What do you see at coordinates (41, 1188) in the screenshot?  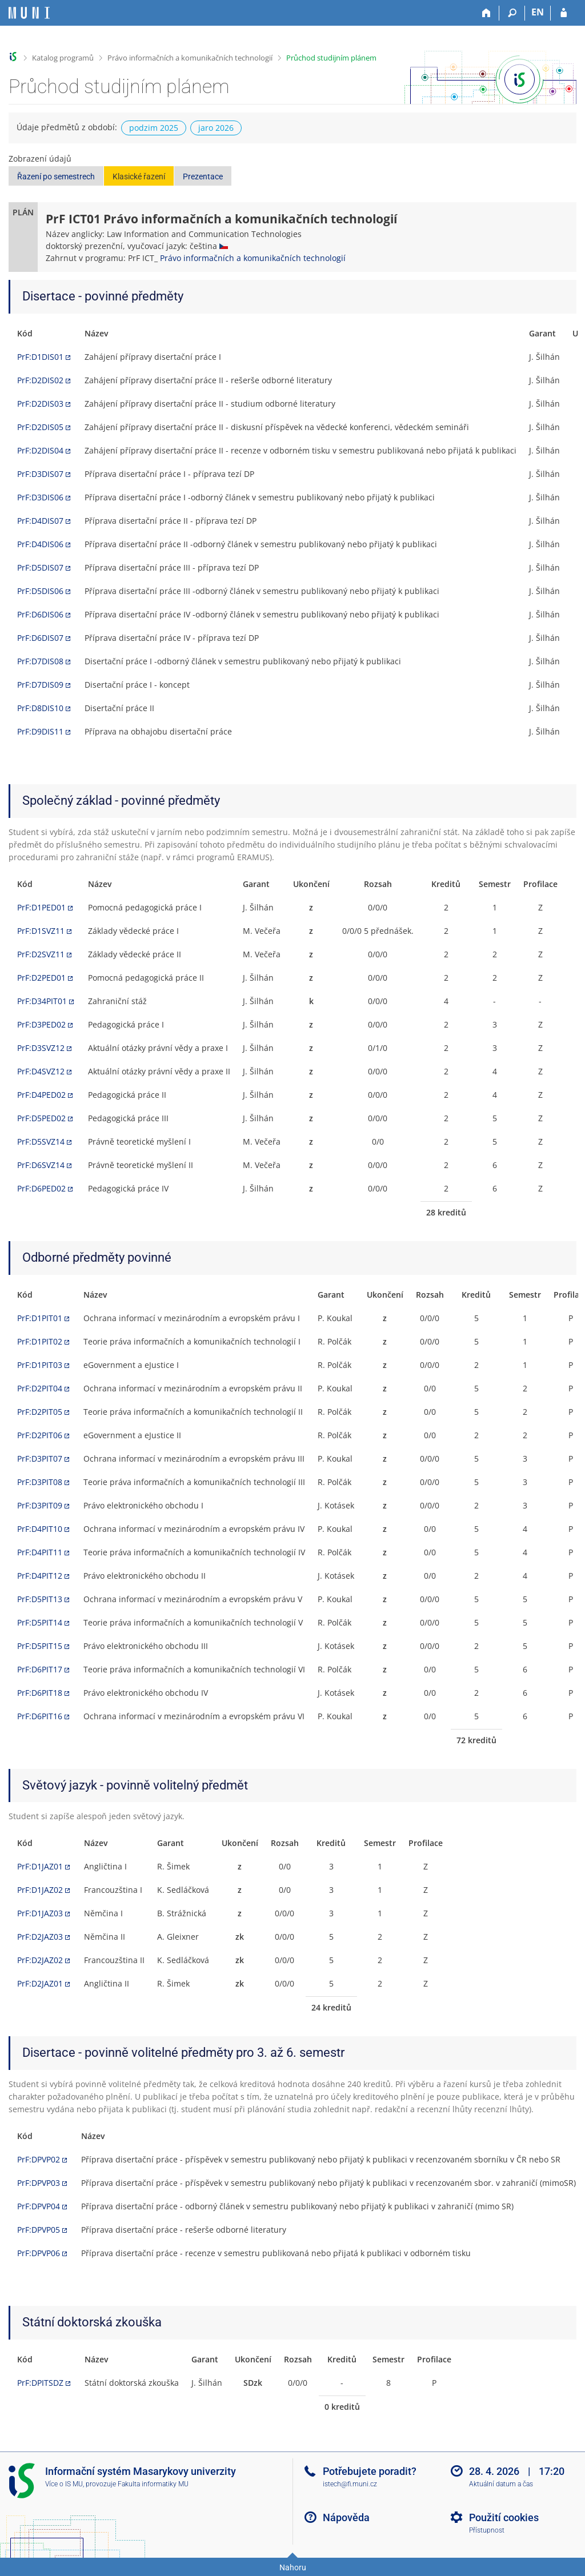 I see `PrF:D6PED02` at bounding box center [41, 1188].